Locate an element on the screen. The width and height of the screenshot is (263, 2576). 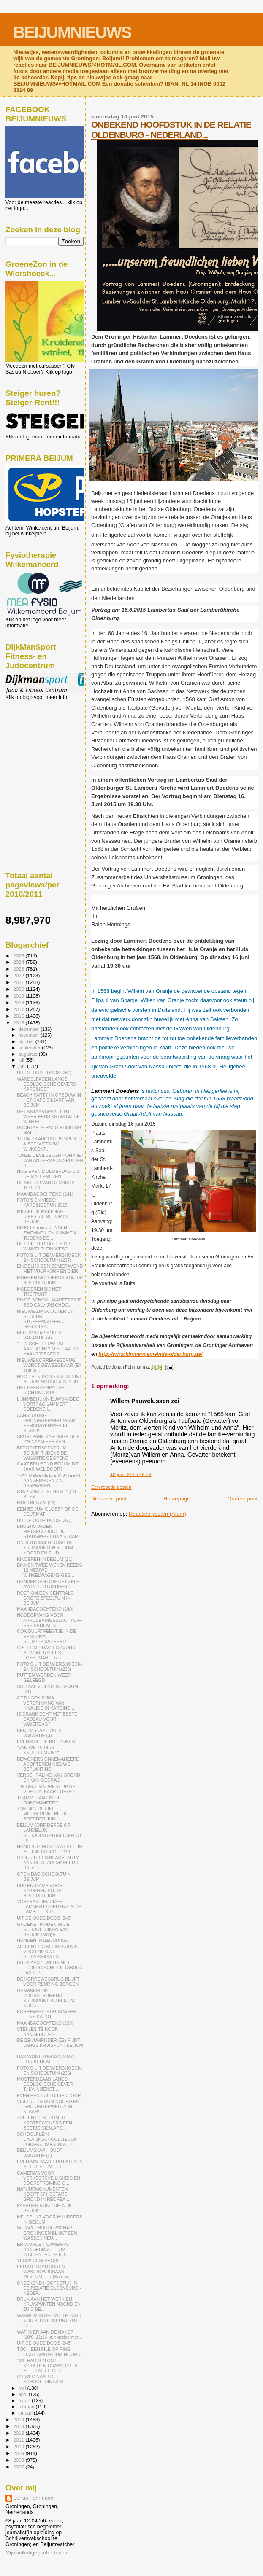
EINDE SCHOOLJAARFEESTJE BSO CALVIJNSCHOOL is located at coordinates (49, 1302).